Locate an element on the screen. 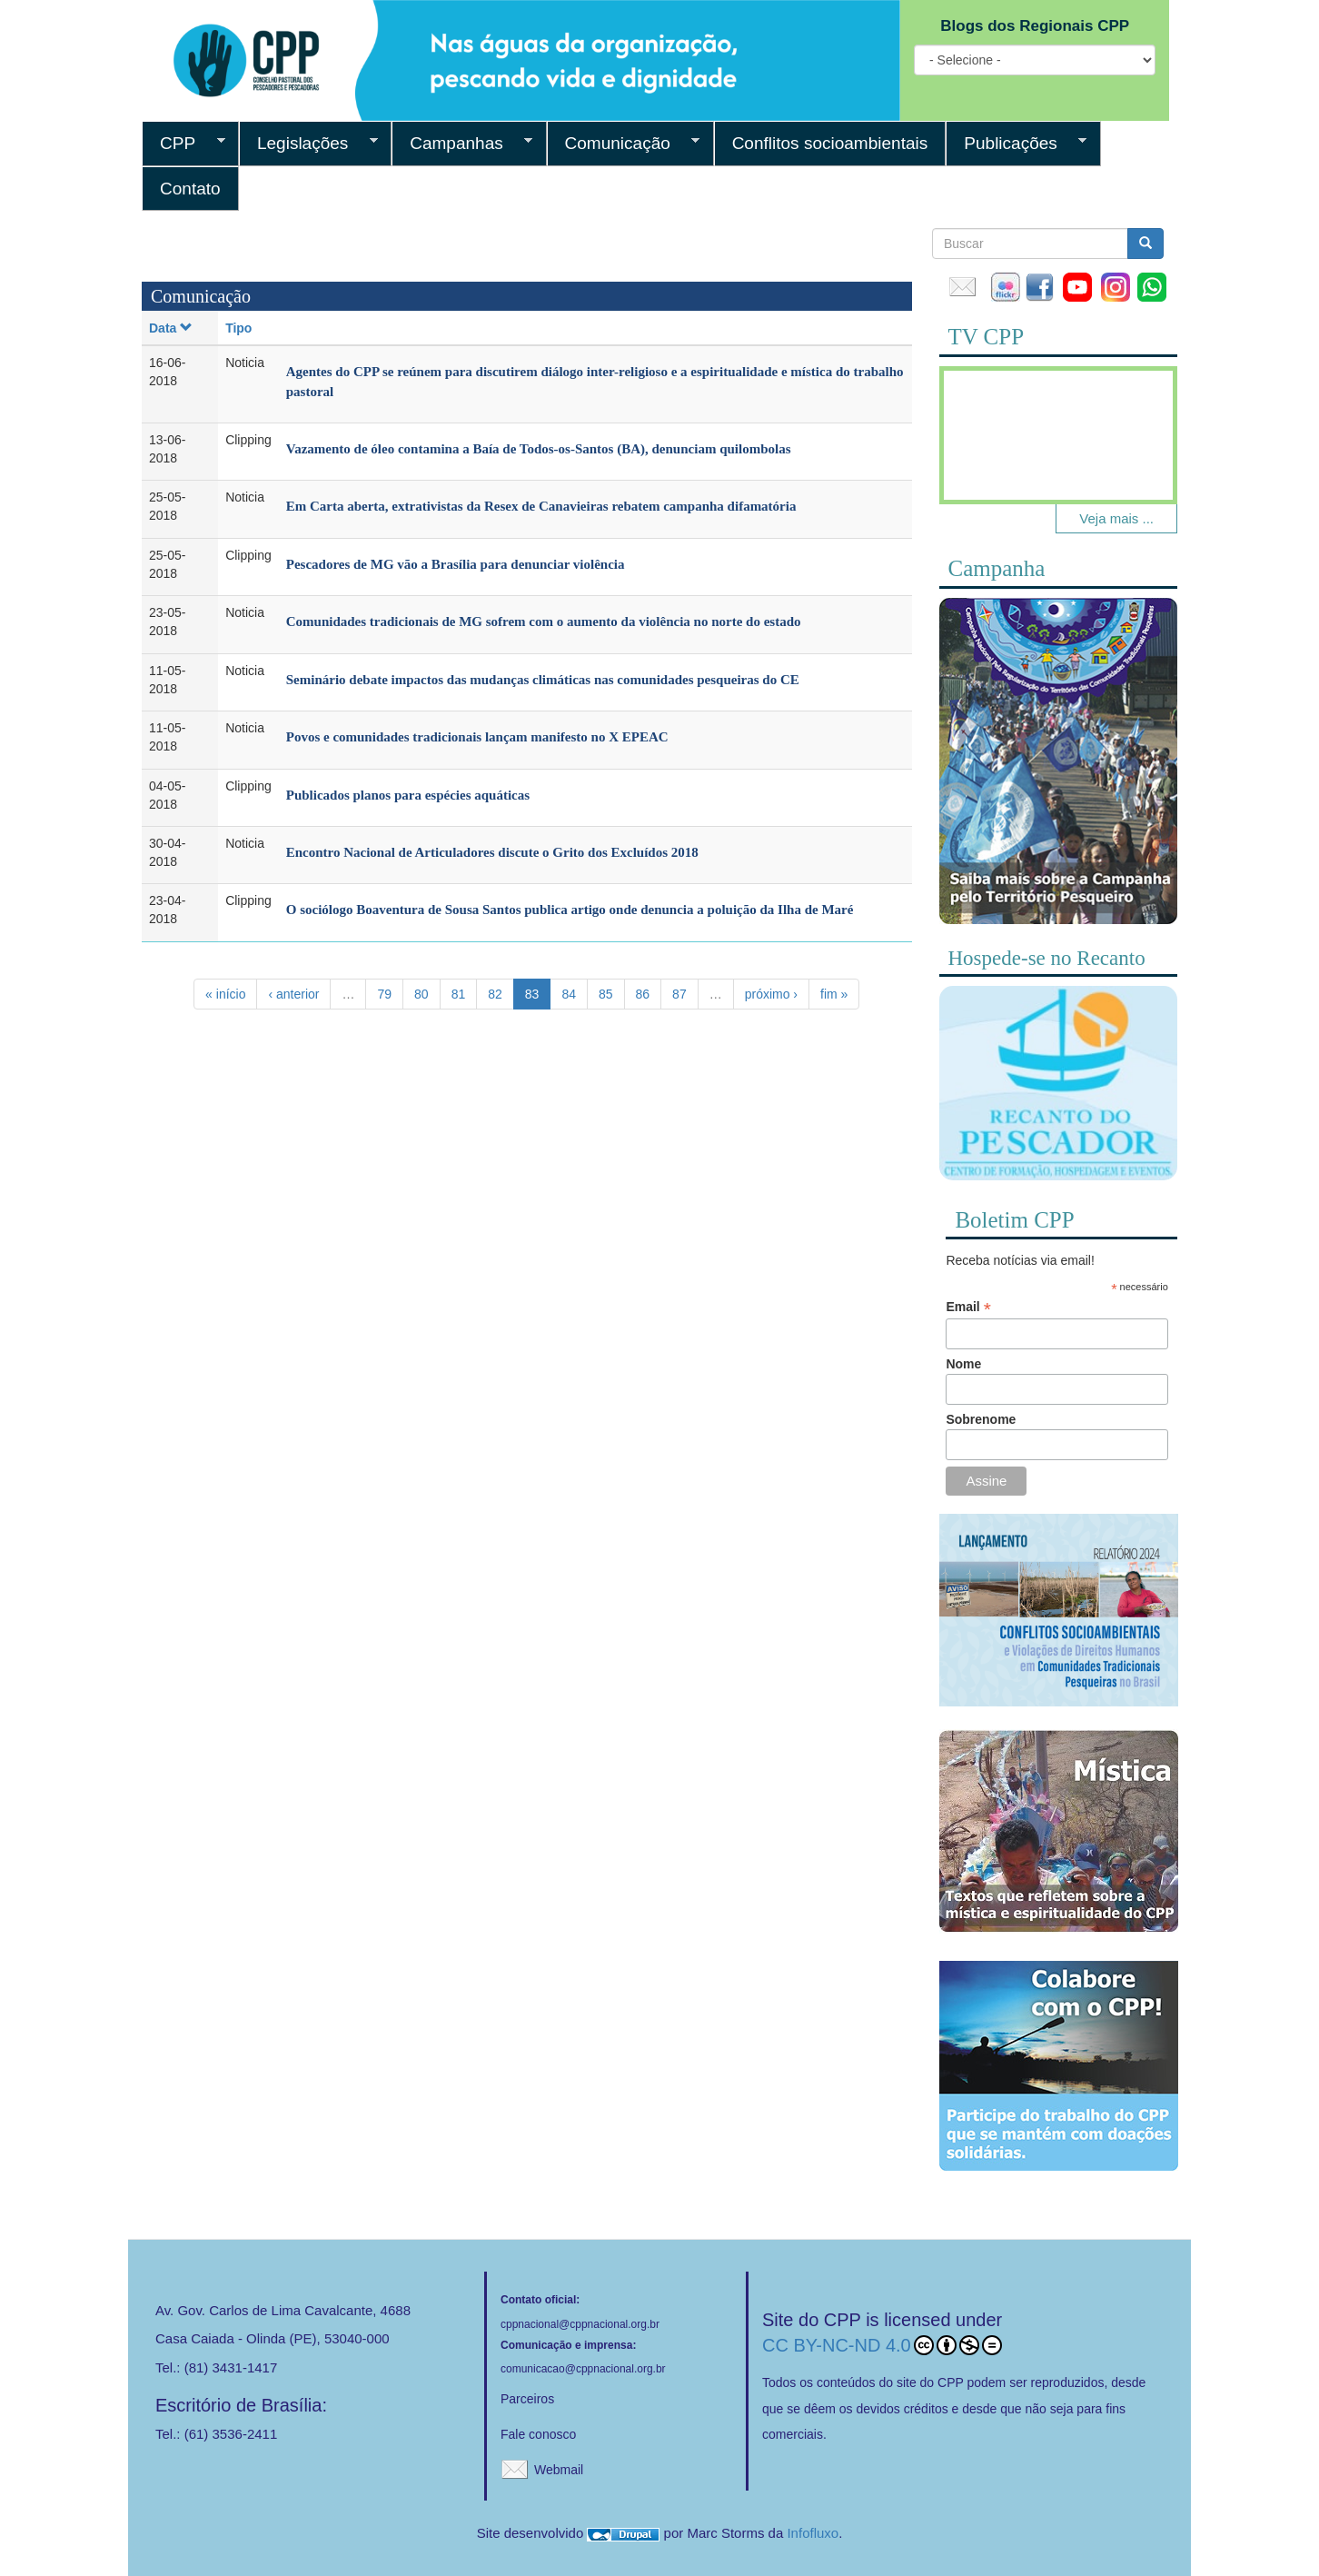 The width and height of the screenshot is (1319, 2576). Email is located at coordinates (968, 1307).